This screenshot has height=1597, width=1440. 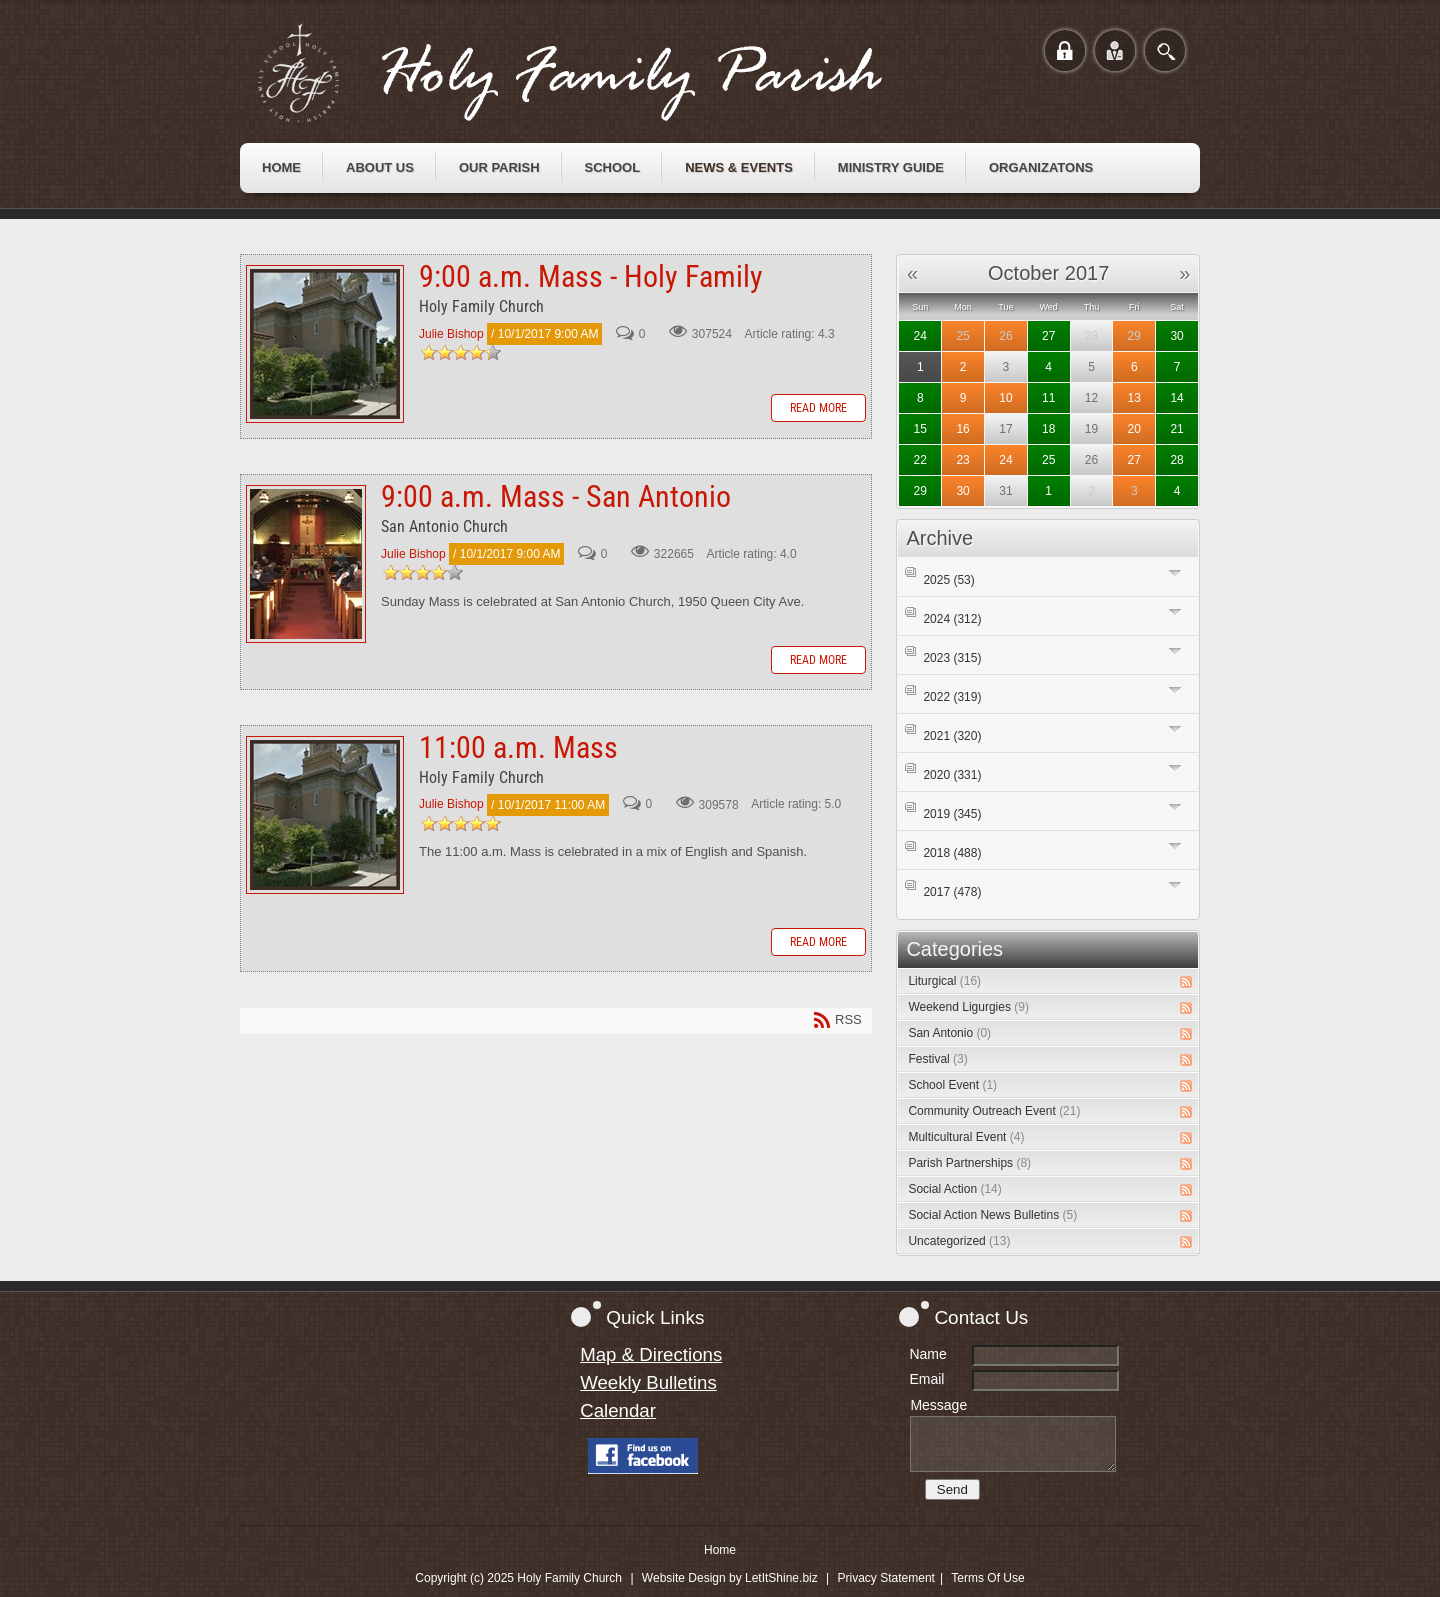 I want to click on 18, so click(x=1048, y=429).